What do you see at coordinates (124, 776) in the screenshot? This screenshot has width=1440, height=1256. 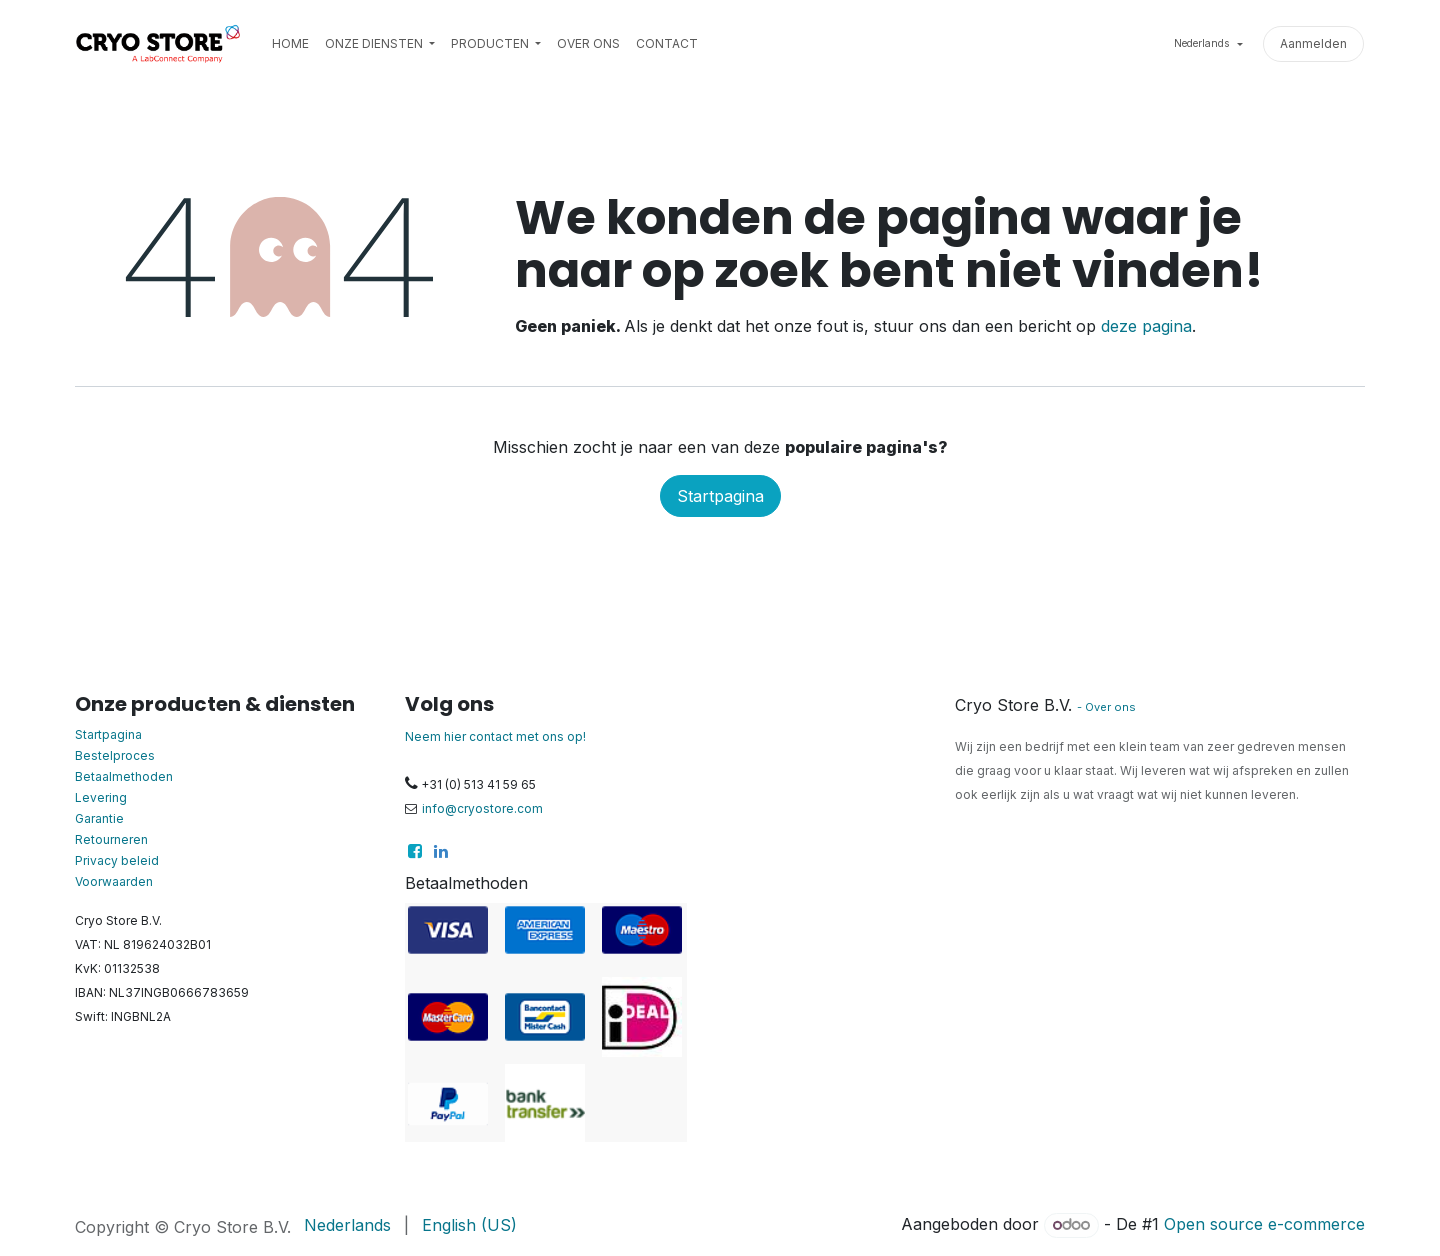 I see `Betaalmethoden` at bounding box center [124, 776].